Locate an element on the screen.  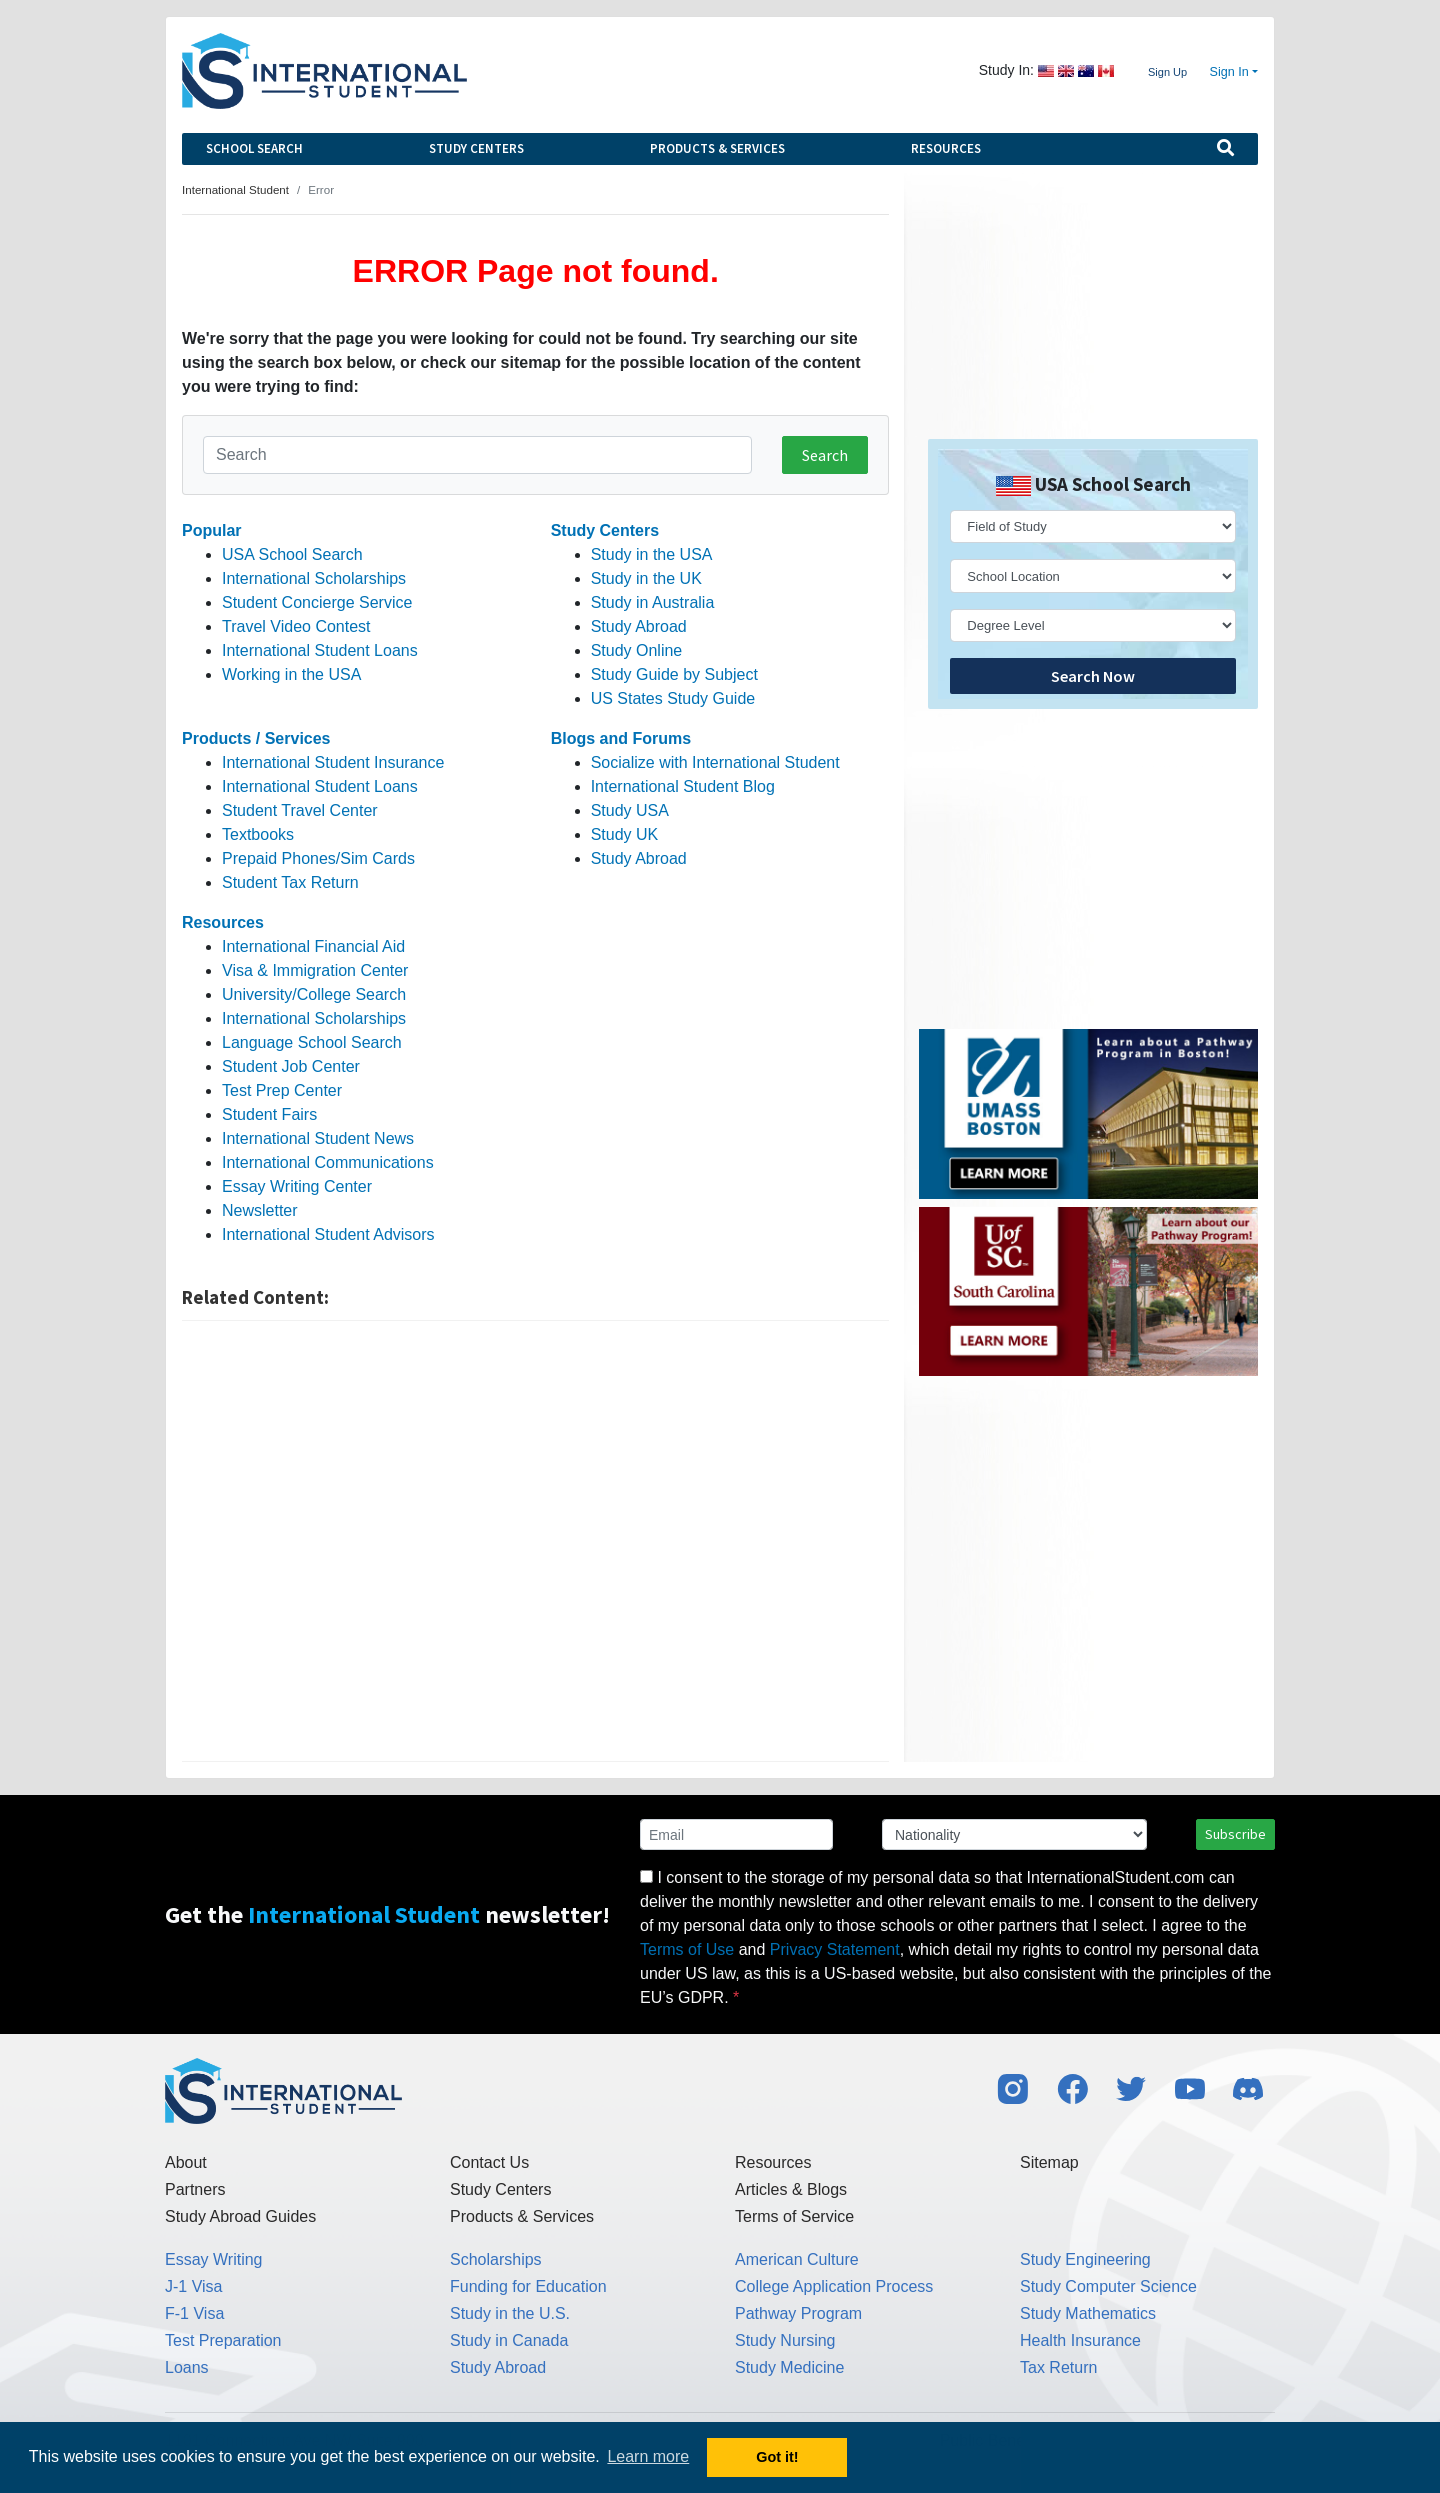
Study Nursing is located at coordinates (785, 2340).